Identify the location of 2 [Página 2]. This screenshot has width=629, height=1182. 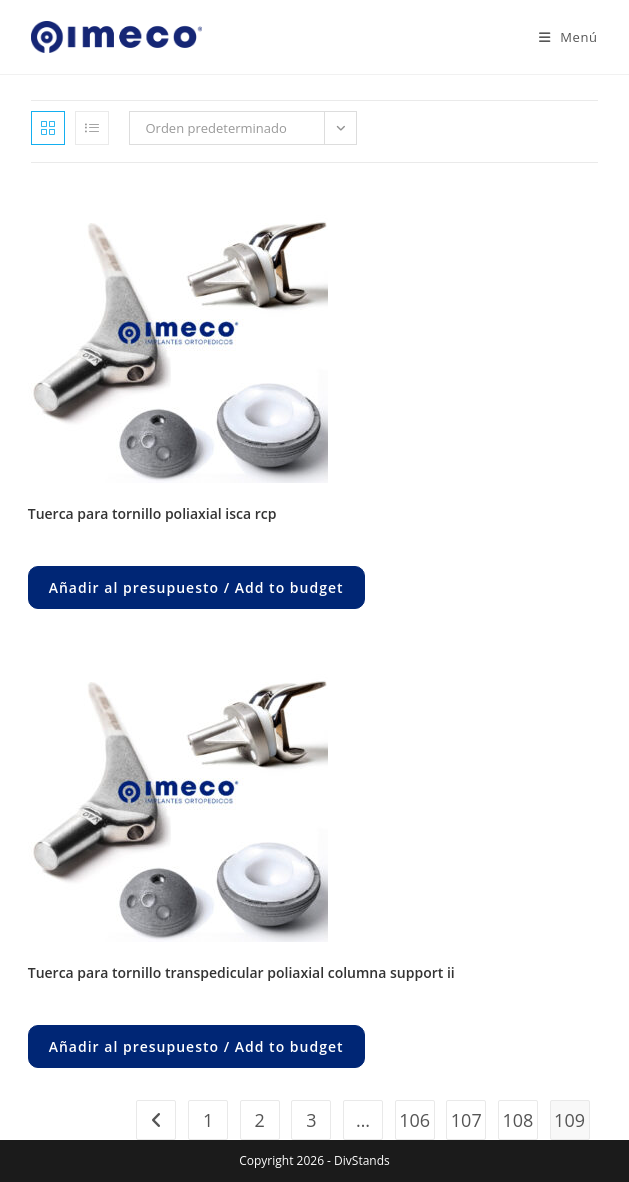
(260, 1120).